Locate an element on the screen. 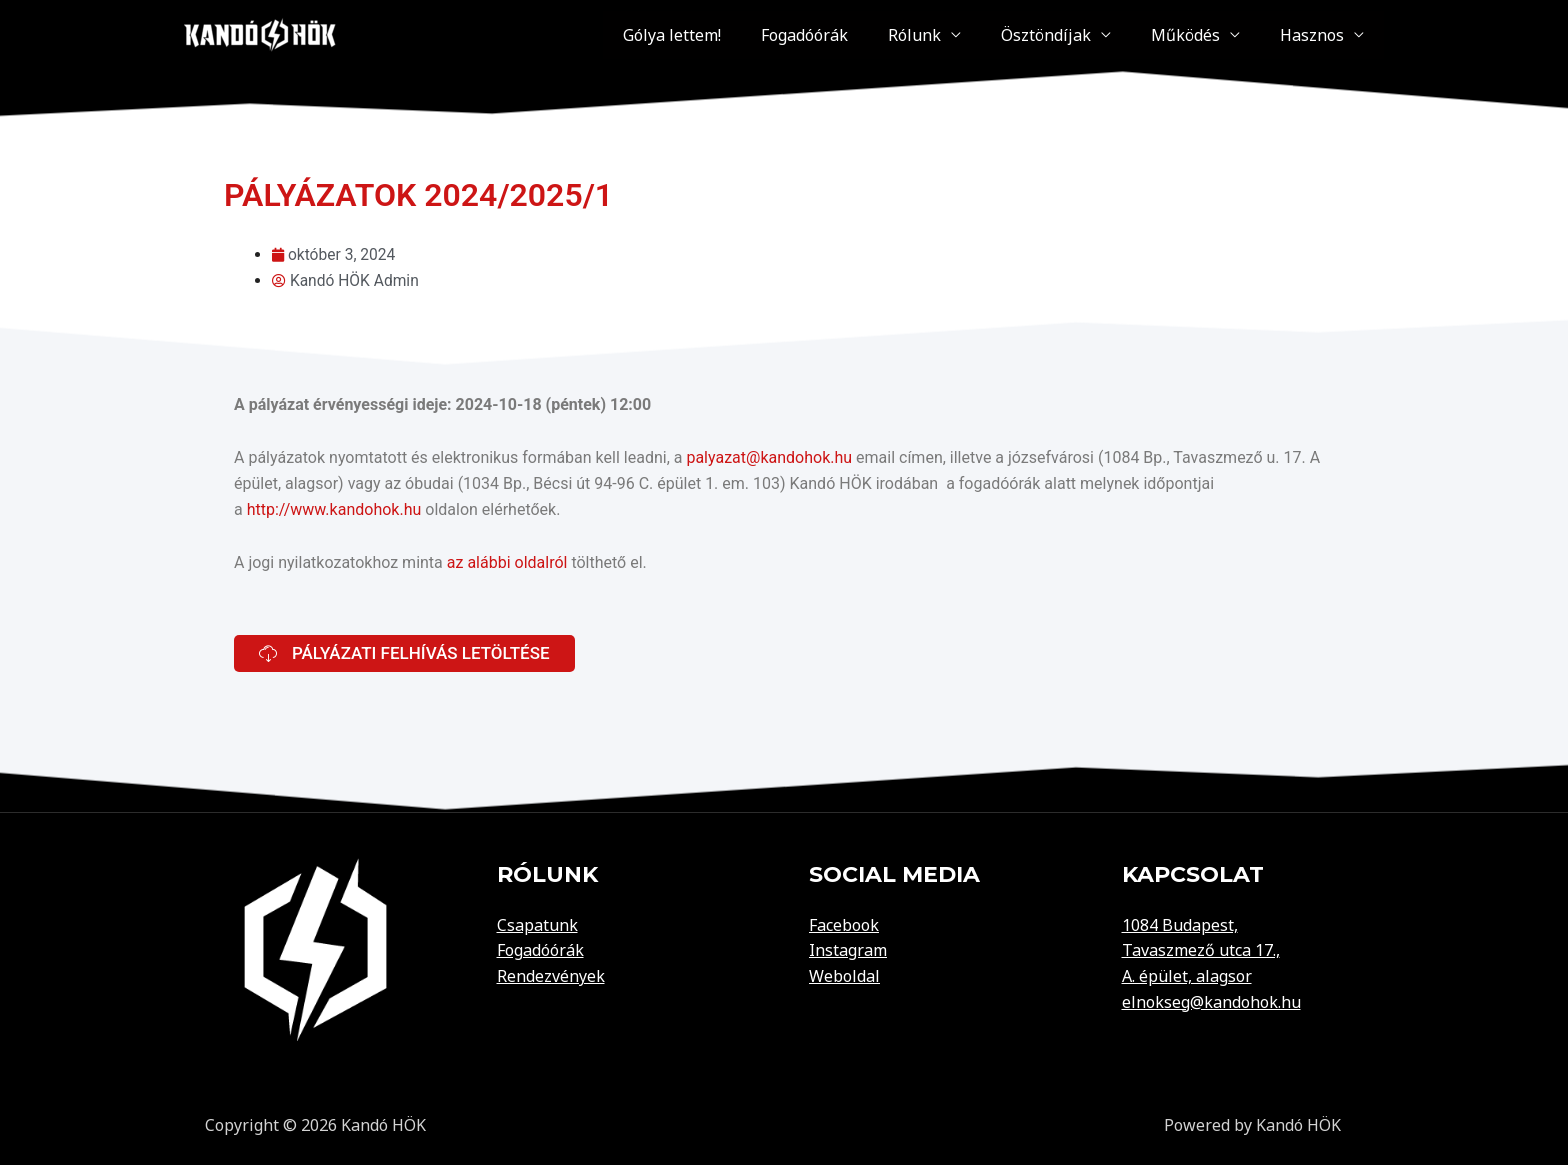 The width and height of the screenshot is (1568, 1165). Instagram is located at coordinates (848, 950).